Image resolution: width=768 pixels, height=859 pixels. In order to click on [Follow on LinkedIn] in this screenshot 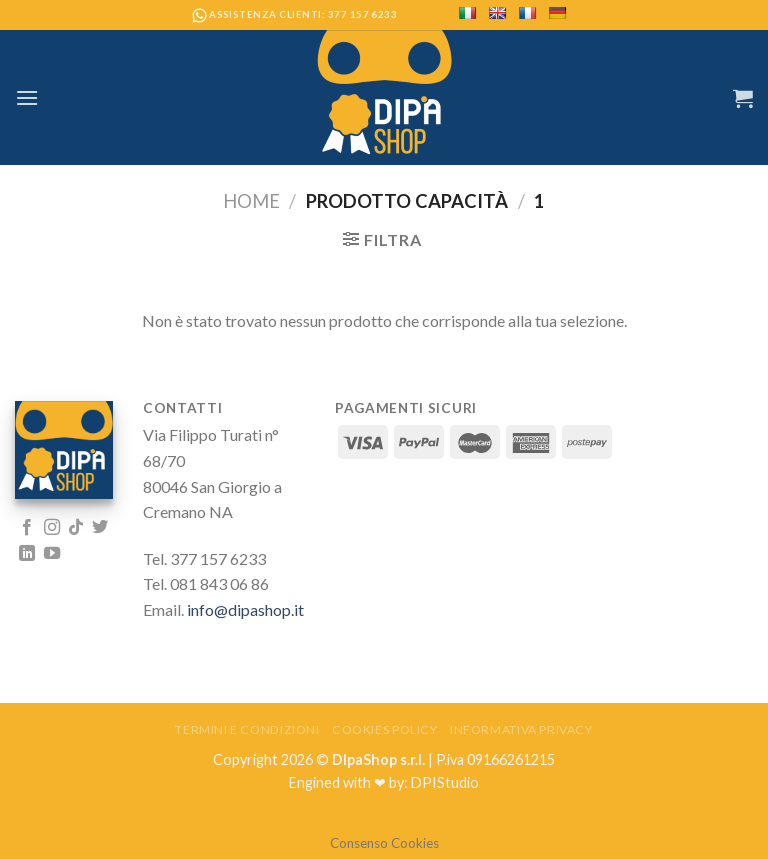, I will do `click(27, 554)`.